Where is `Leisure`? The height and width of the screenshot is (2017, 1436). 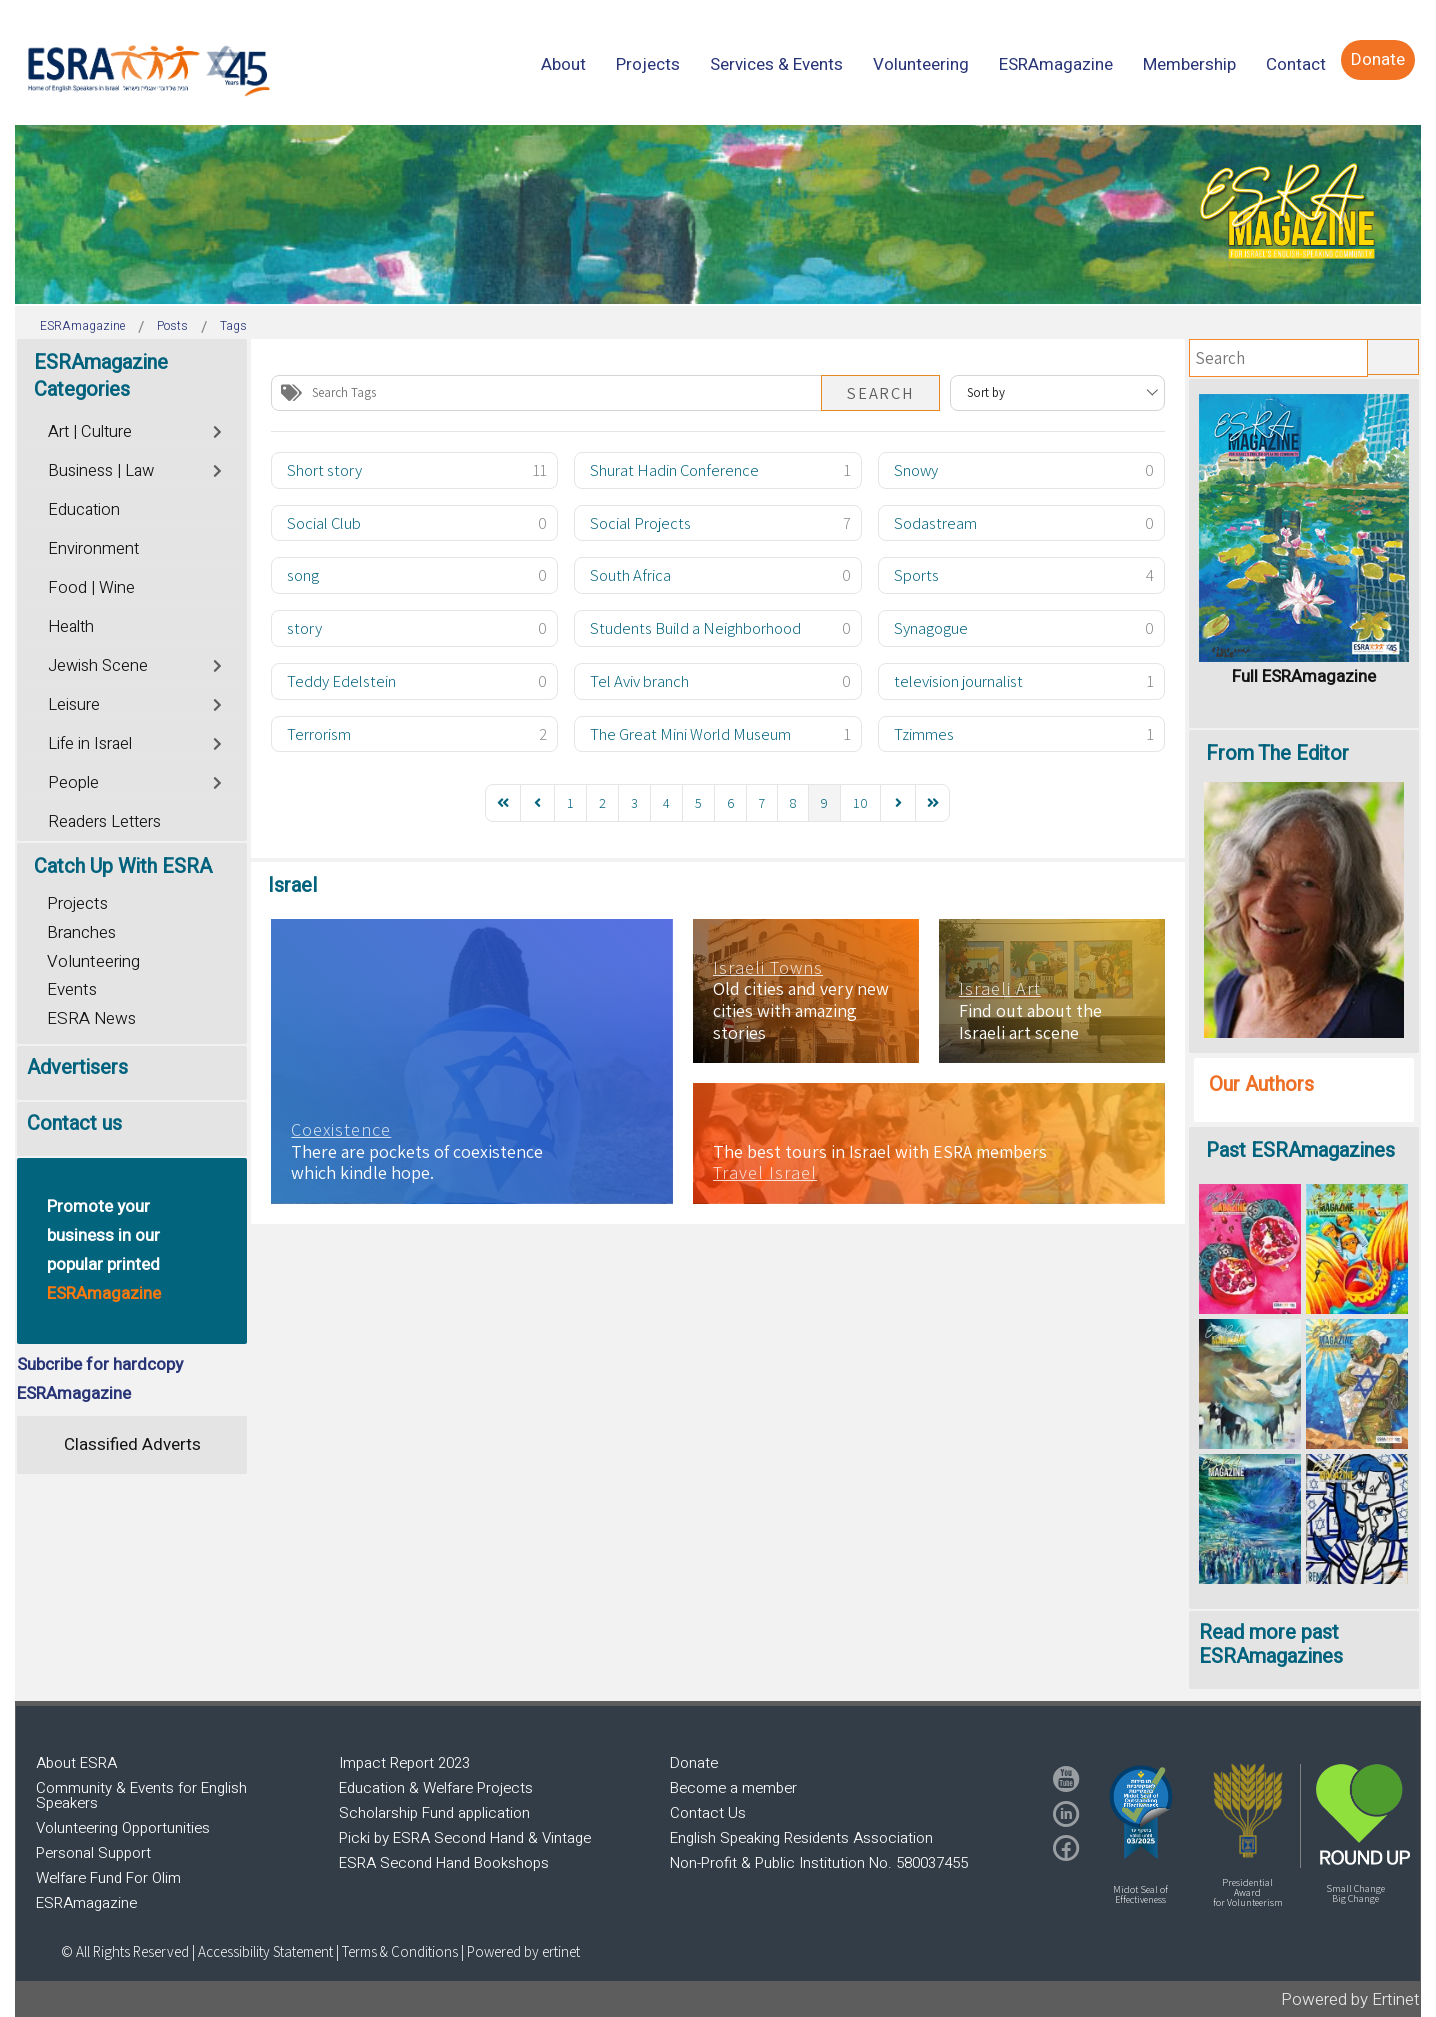
Leisure is located at coordinates (74, 705).